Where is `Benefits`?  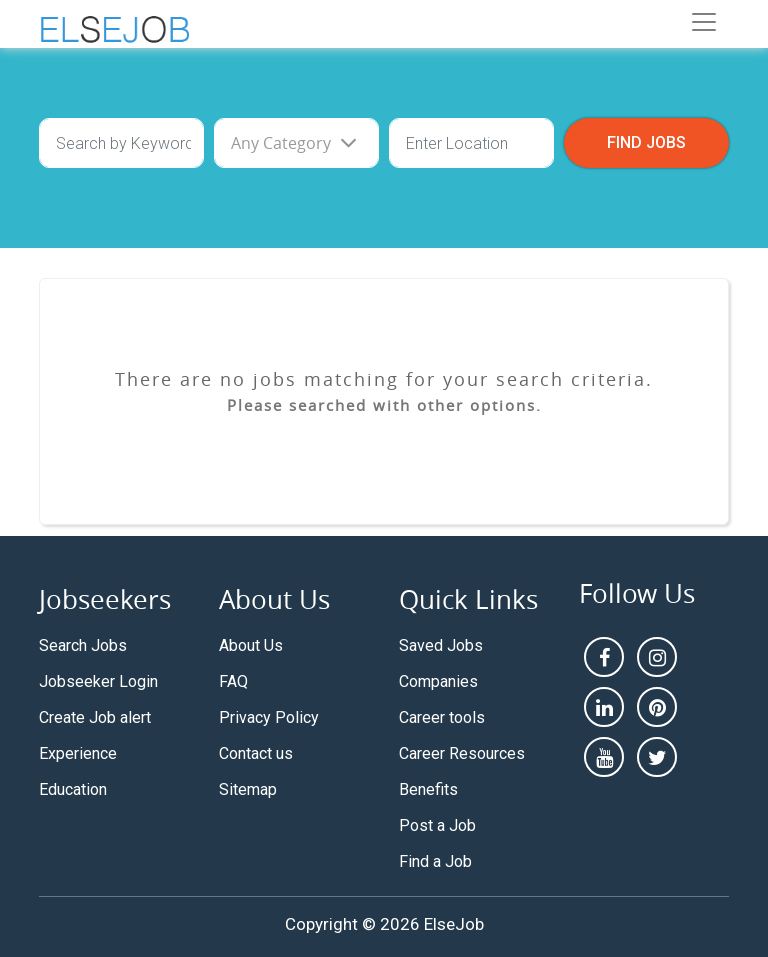 Benefits is located at coordinates (428, 789).